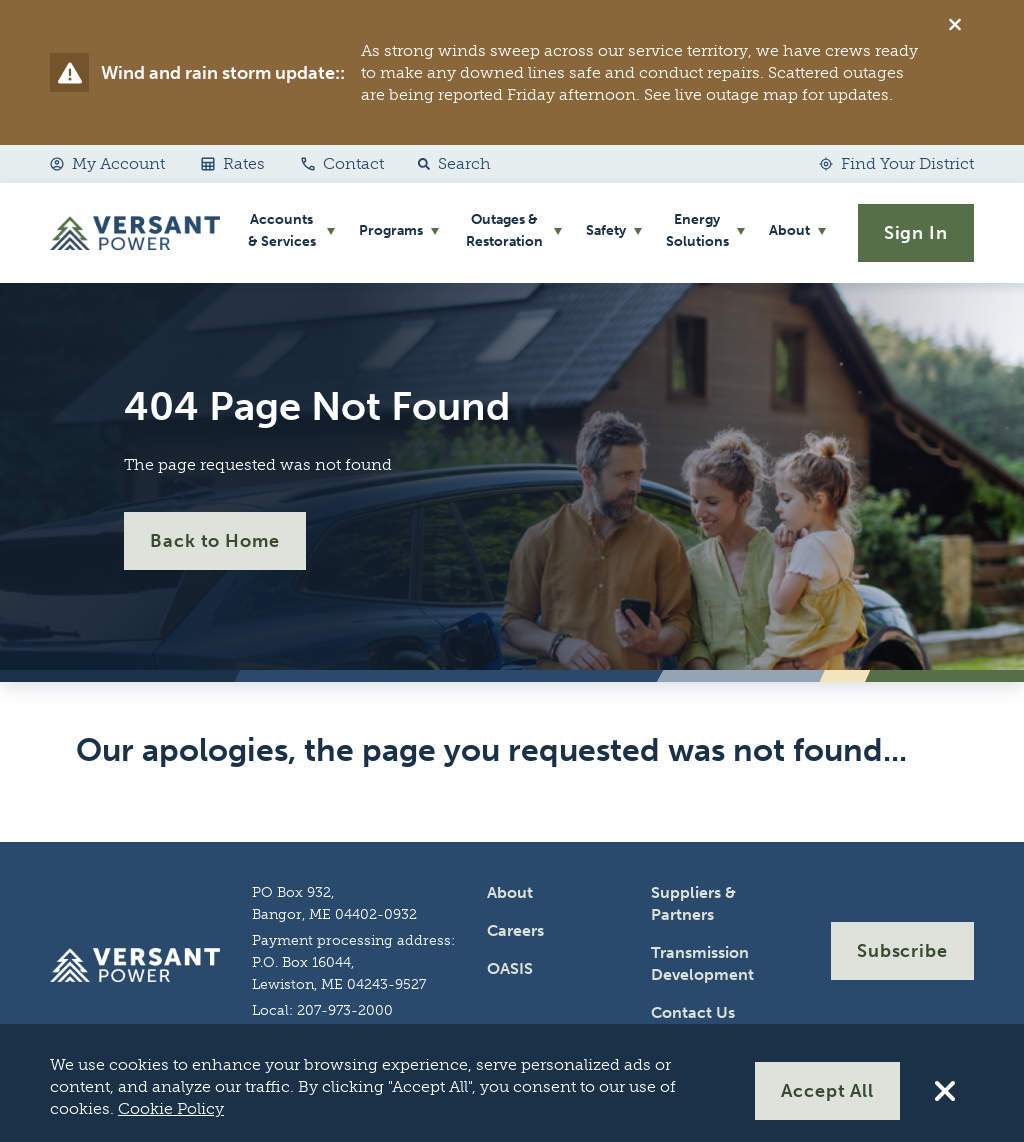 The image size is (1024, 1142). Describe the element at coordinates (693, 1012) in the screenshot. I see `Contact Us` at that location.